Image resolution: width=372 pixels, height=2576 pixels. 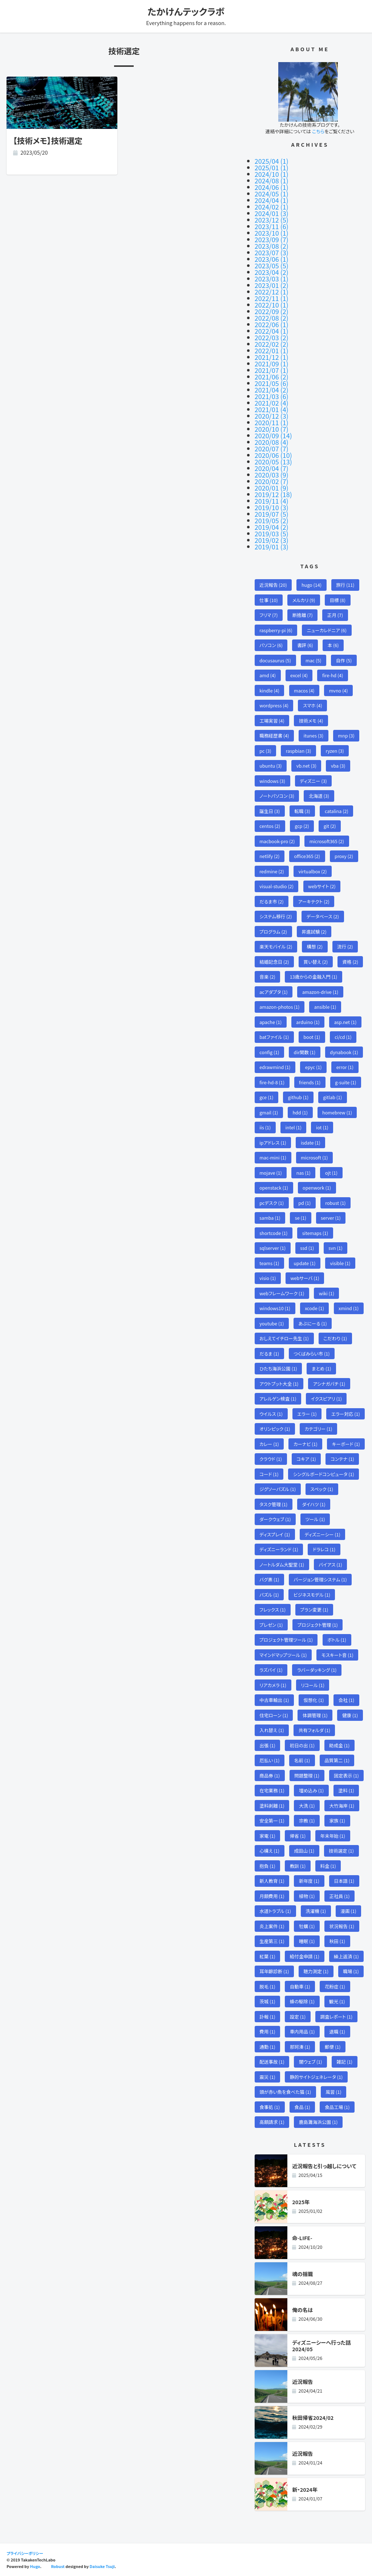 I want to click on 脱毛, so click(x=267, y=1986).